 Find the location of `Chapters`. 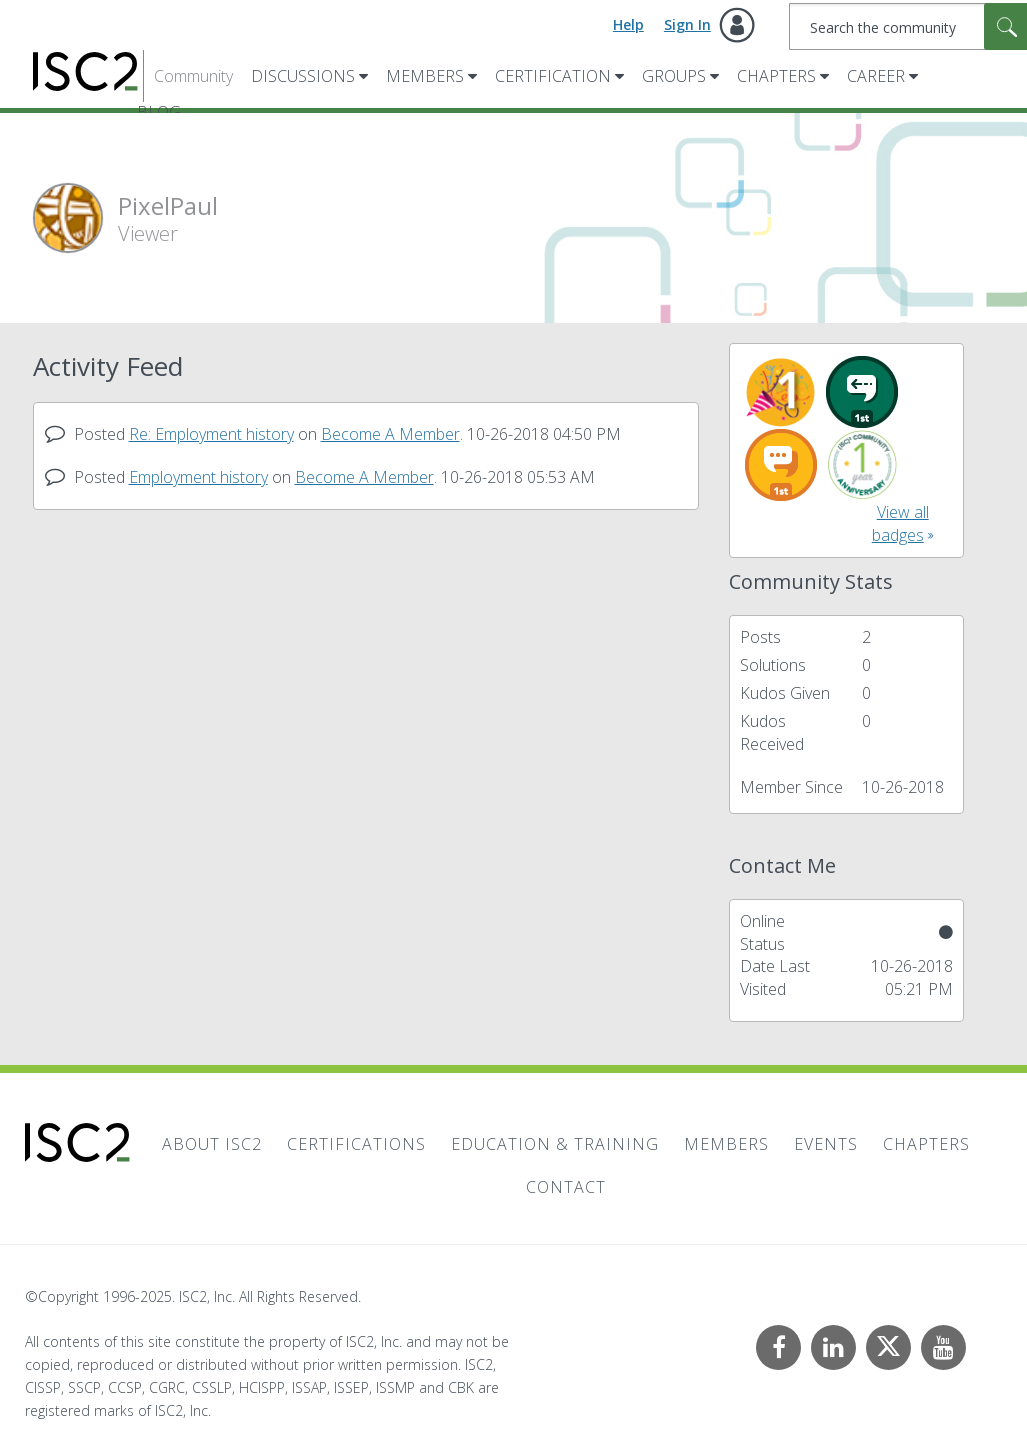

Chapters is located at coordinates (776, 76).